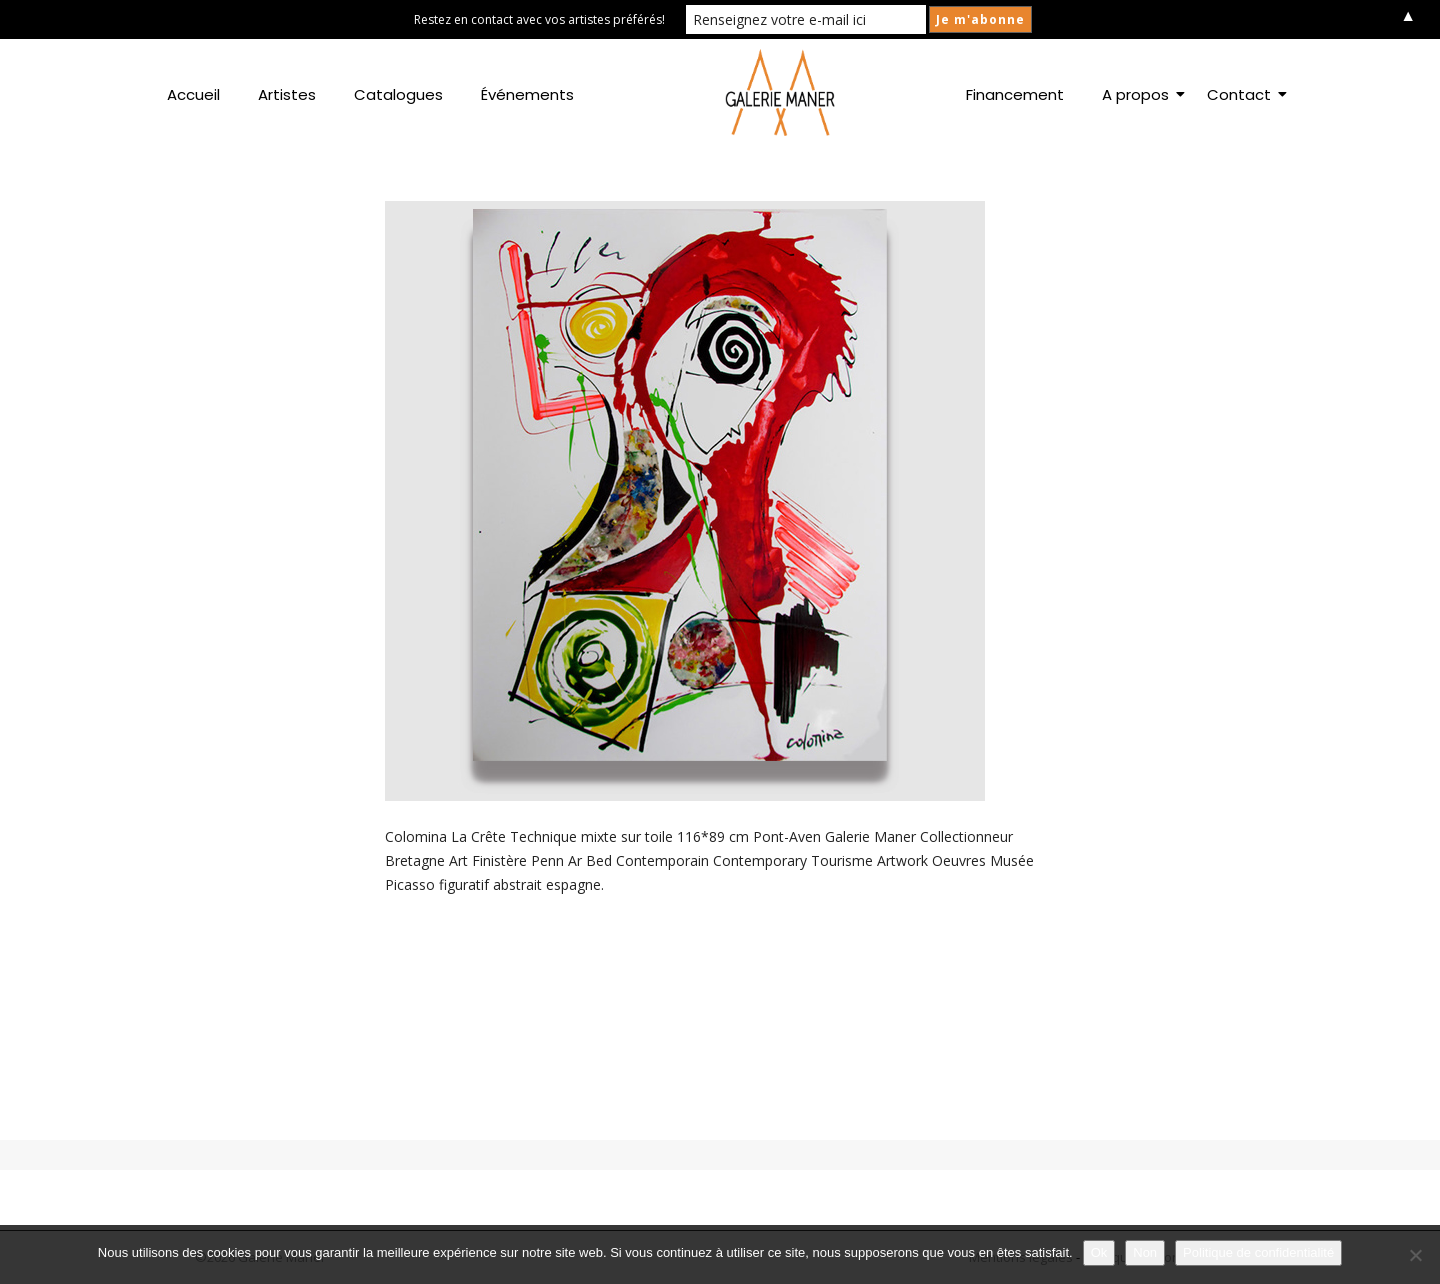  I want to click on Catalogues, so click(398, 94).